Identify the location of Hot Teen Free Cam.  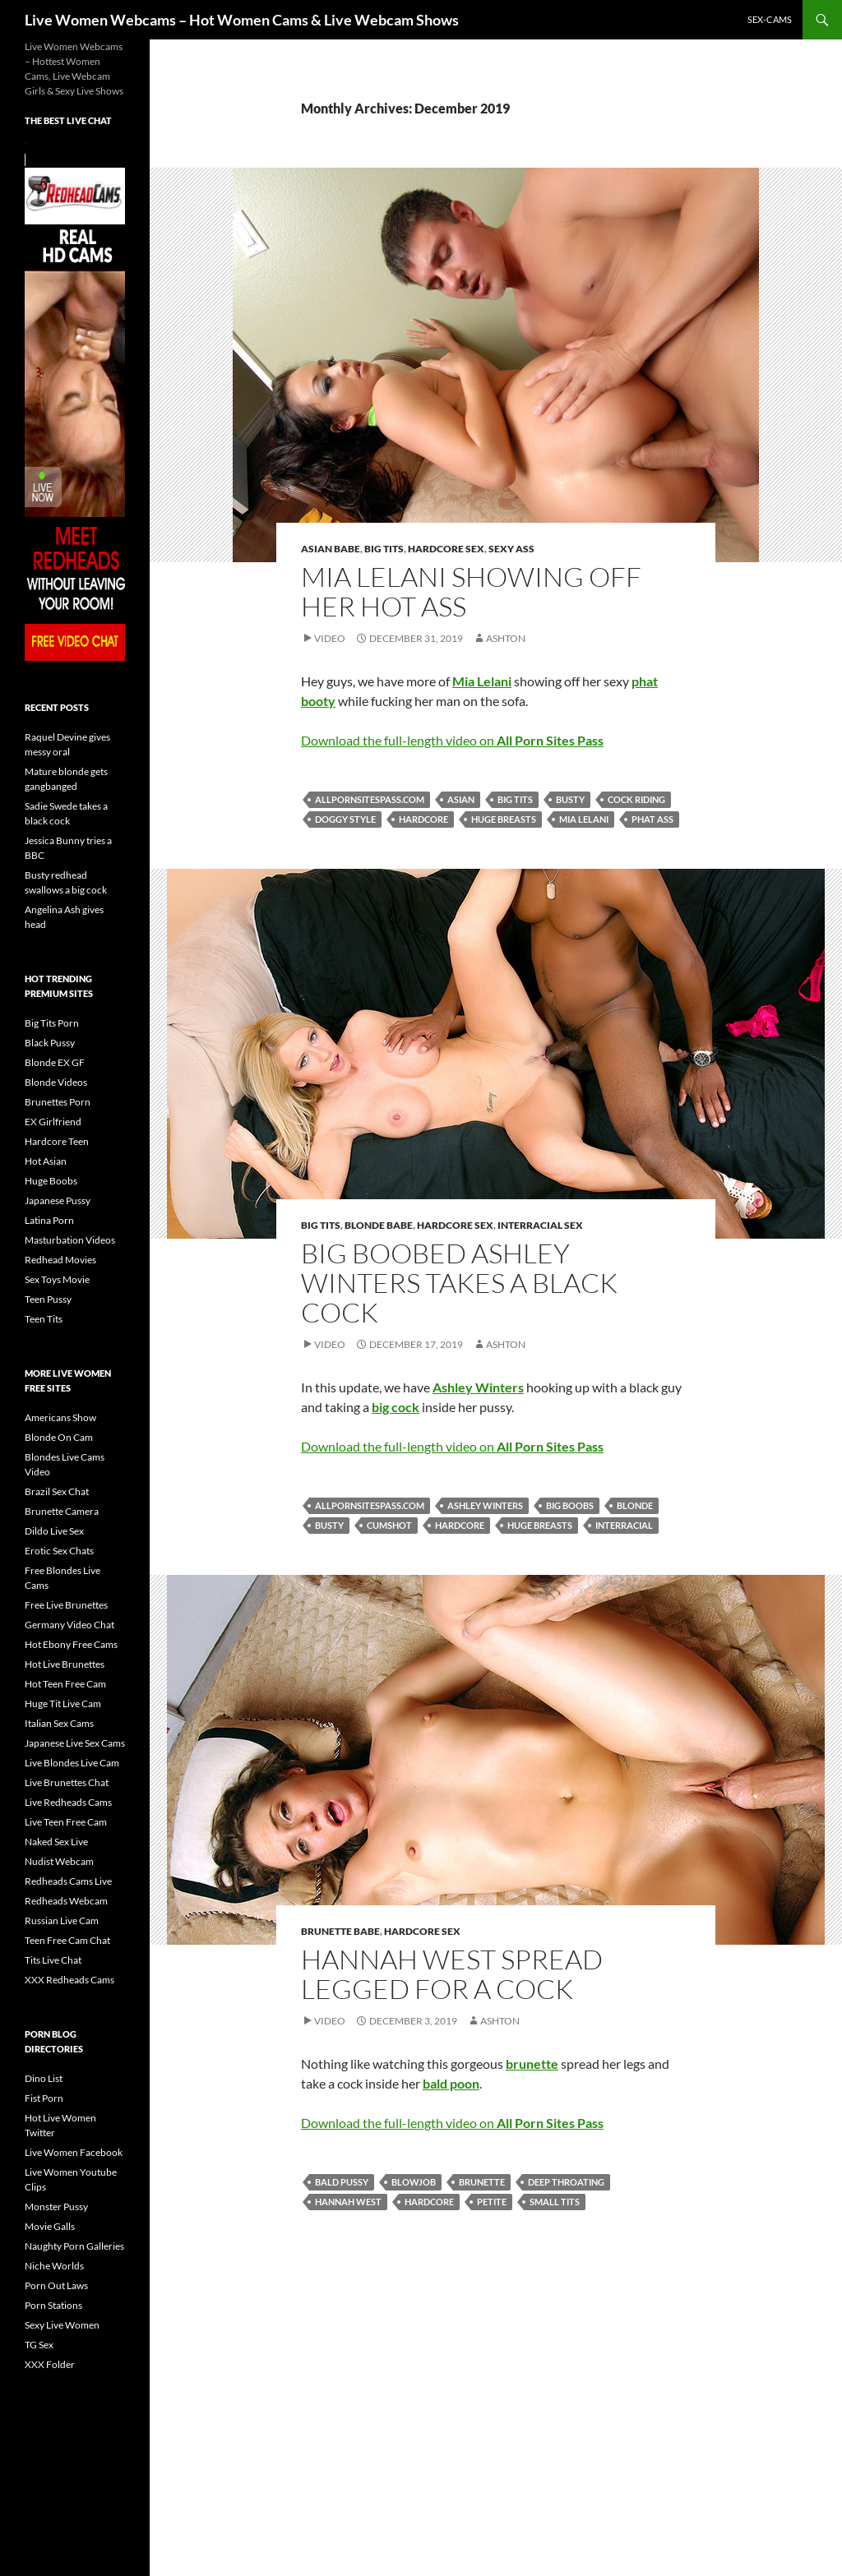
(65, 1684).